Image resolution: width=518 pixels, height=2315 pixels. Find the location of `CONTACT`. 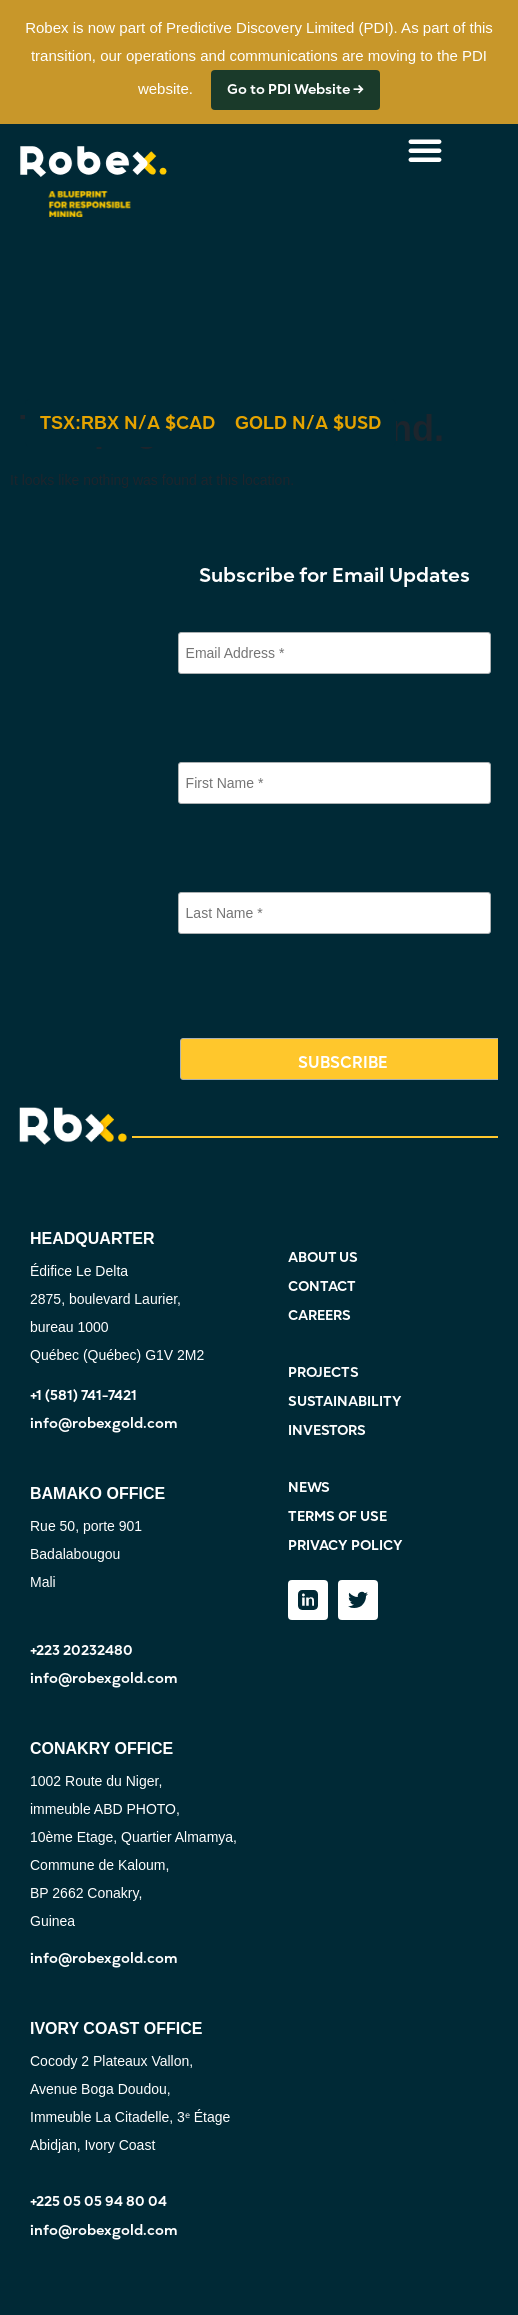

CONTACT is located at coordinates (322, 1286).